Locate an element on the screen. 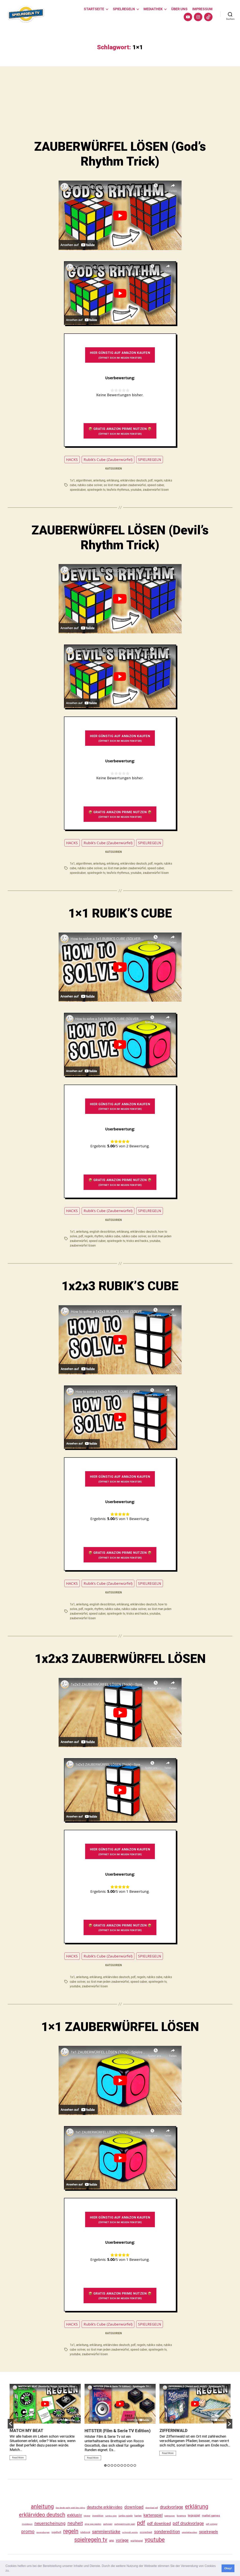 Image resolution: width=240 pixels, height=2576 pixels. SPIELREGELN is located at coordinates (124, 9).